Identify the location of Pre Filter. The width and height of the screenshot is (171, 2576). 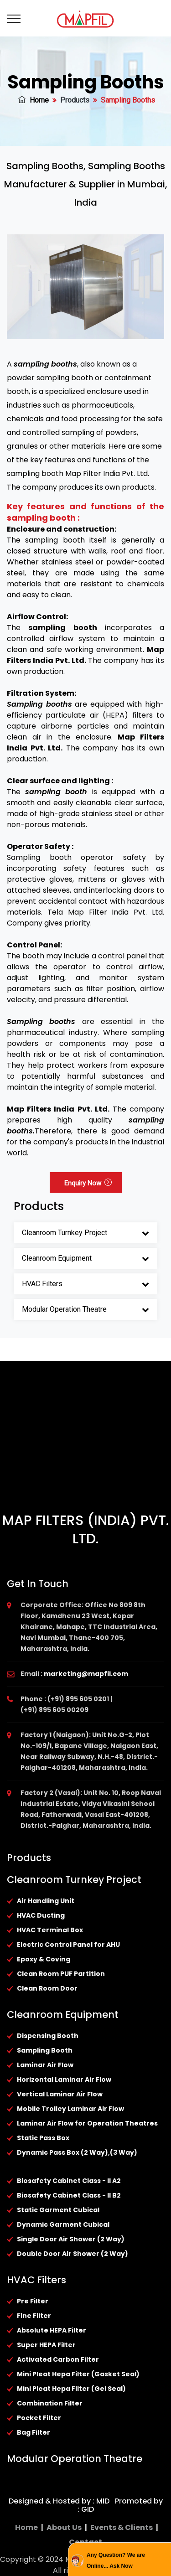
(32, 2301).